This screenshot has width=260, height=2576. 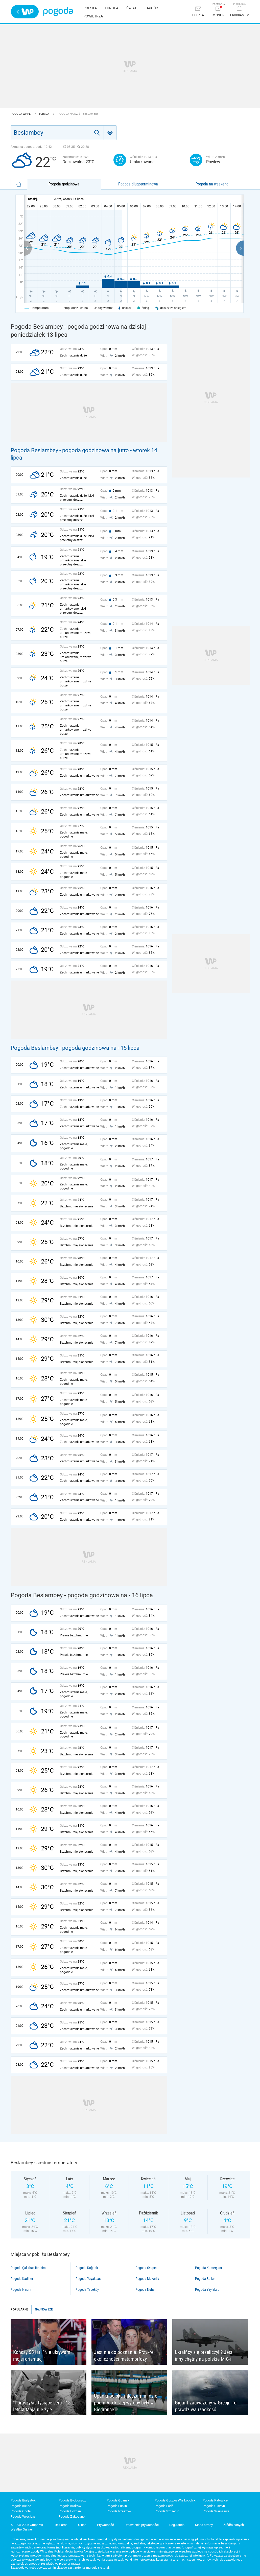 What do you see at coordinates (22, 2279) in the screenshot?
I see `Pogoda Kadirler` at bounding box center [22, 2279].